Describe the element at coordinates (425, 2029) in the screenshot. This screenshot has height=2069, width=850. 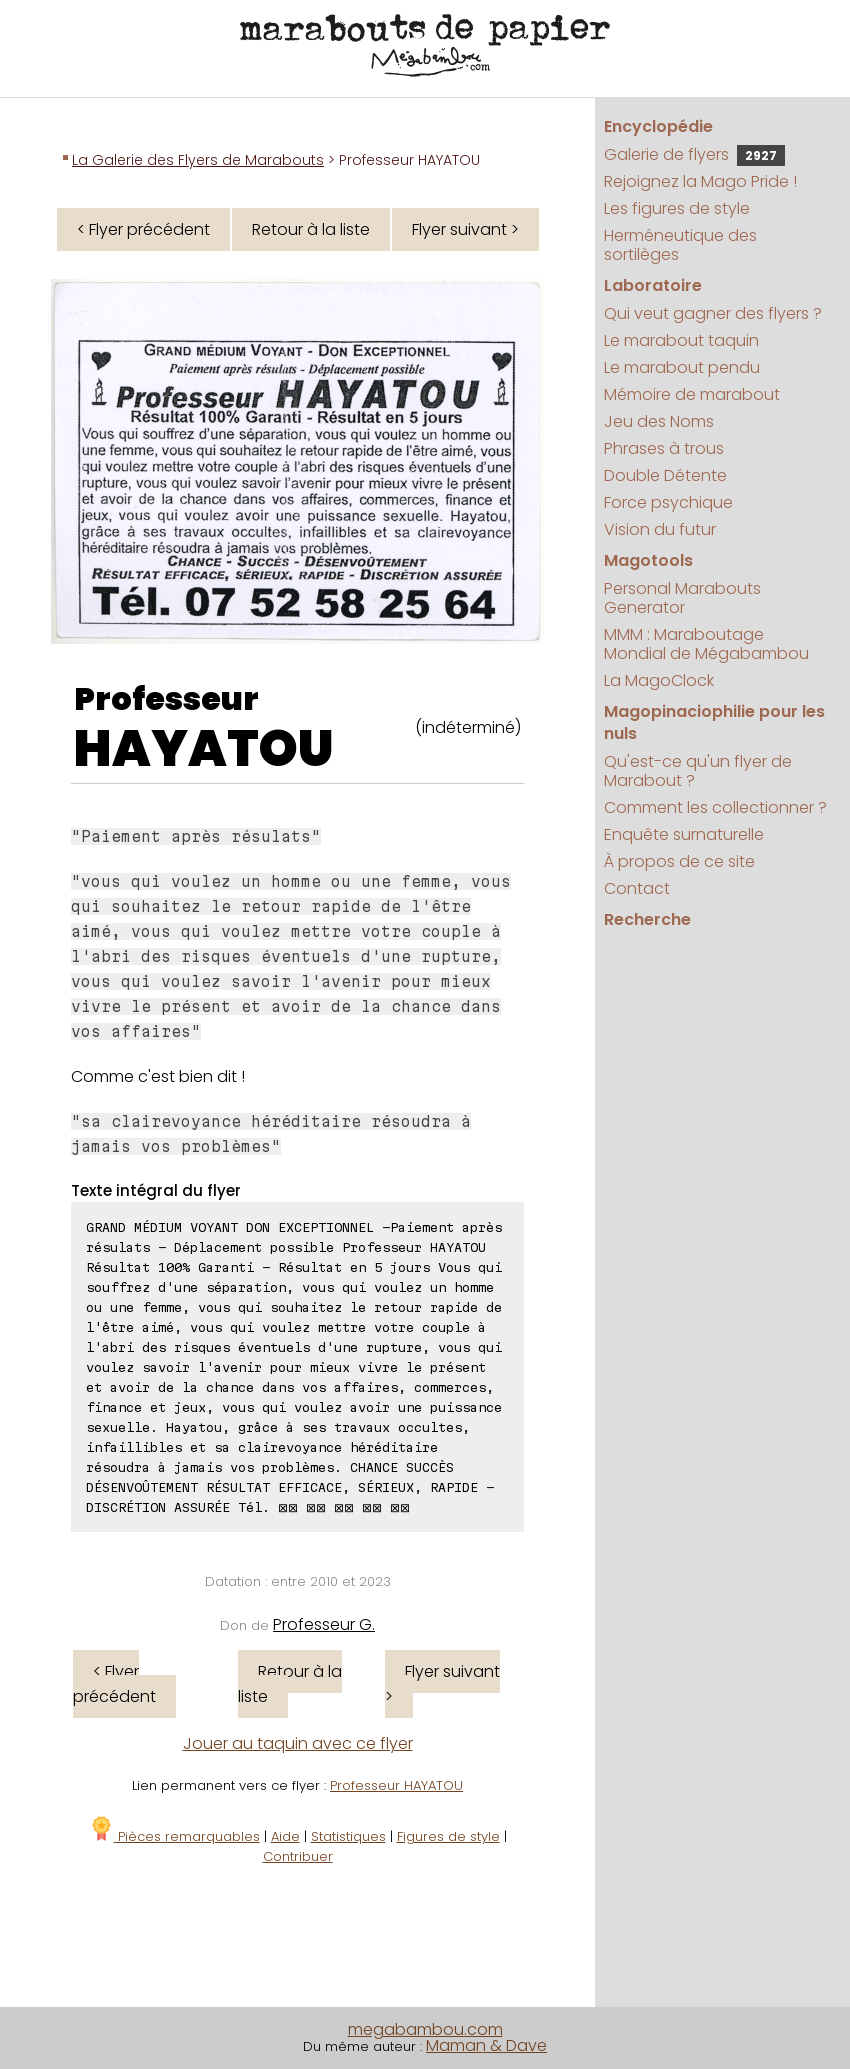
I see `megabambou.com` at that location.